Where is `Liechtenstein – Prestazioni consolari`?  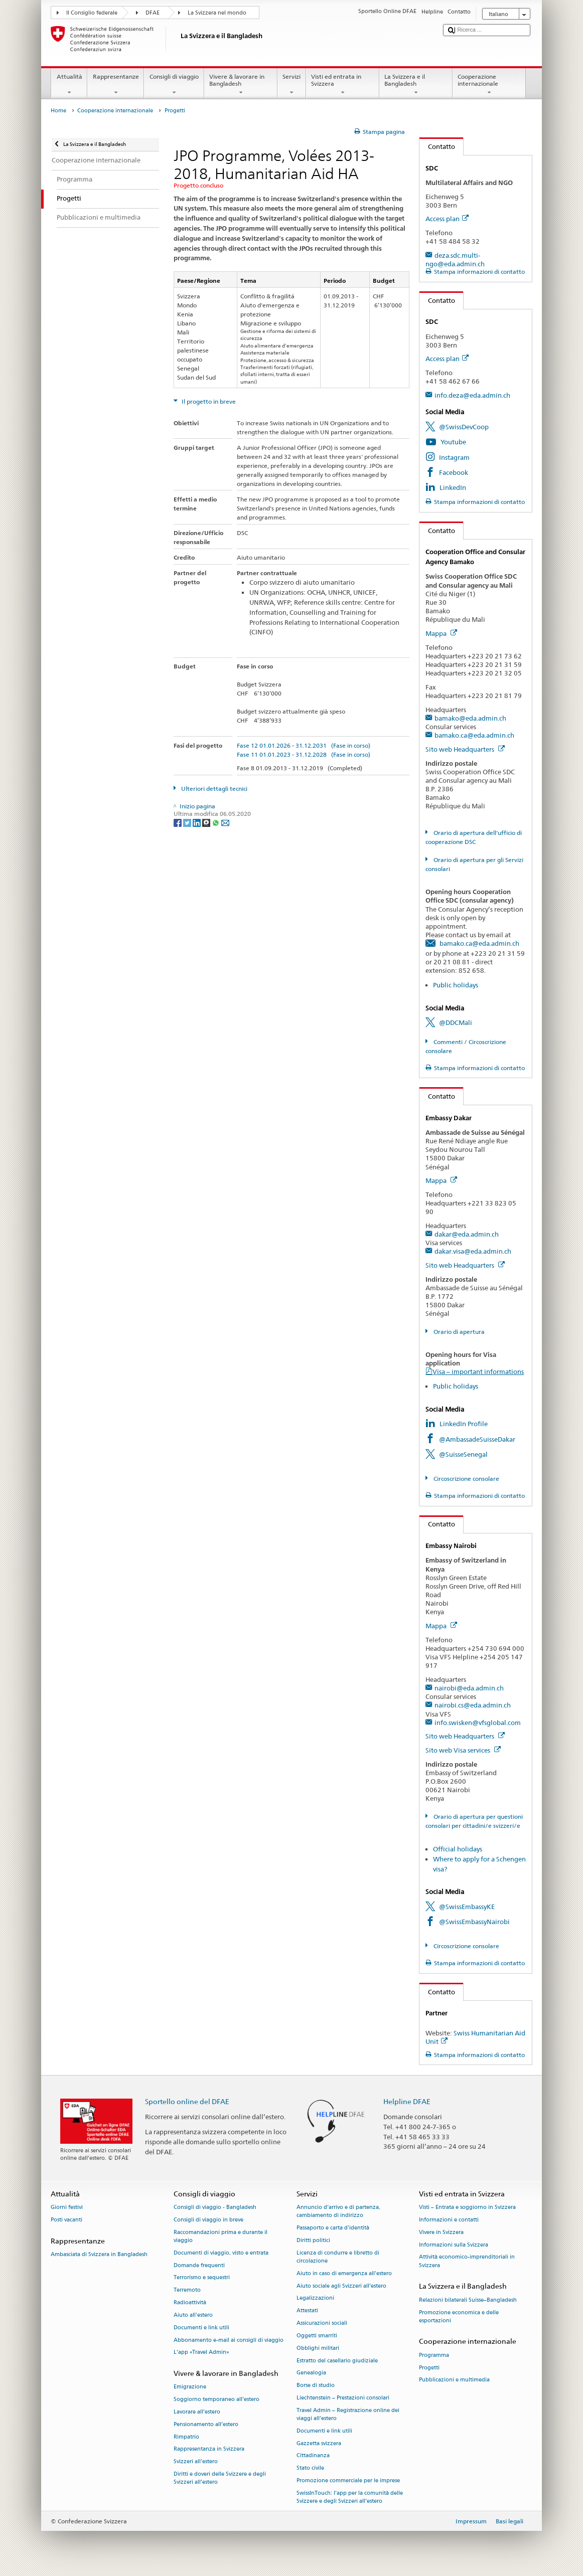
Liechtenstein – Prestazioni consolari is located at coordinates (343, 2397).